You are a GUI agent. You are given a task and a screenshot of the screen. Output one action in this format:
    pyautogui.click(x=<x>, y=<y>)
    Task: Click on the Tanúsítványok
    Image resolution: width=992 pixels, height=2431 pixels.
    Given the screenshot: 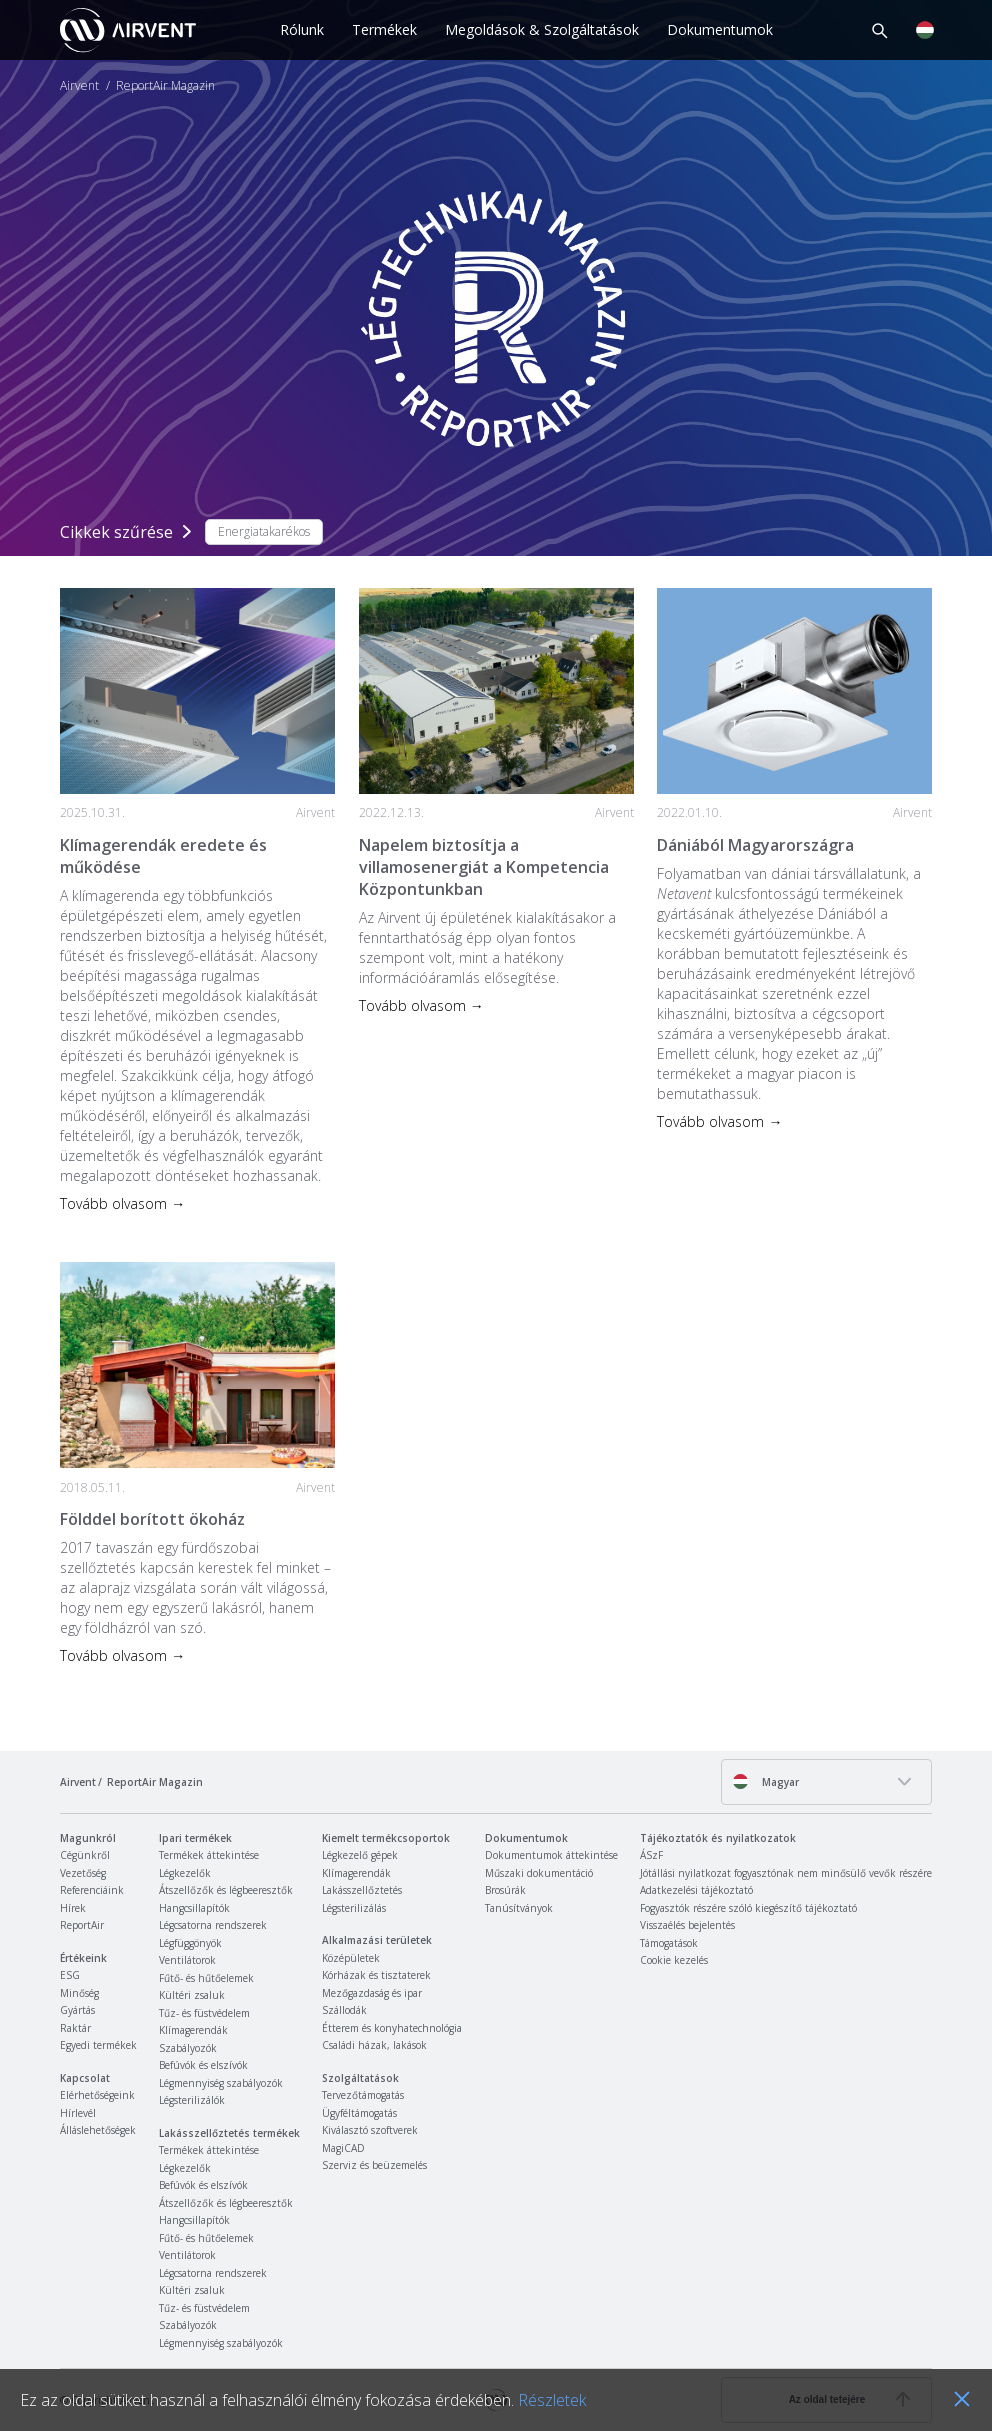 What is the action you would take?
    pyautogui.click(x=519, y=1908)
    